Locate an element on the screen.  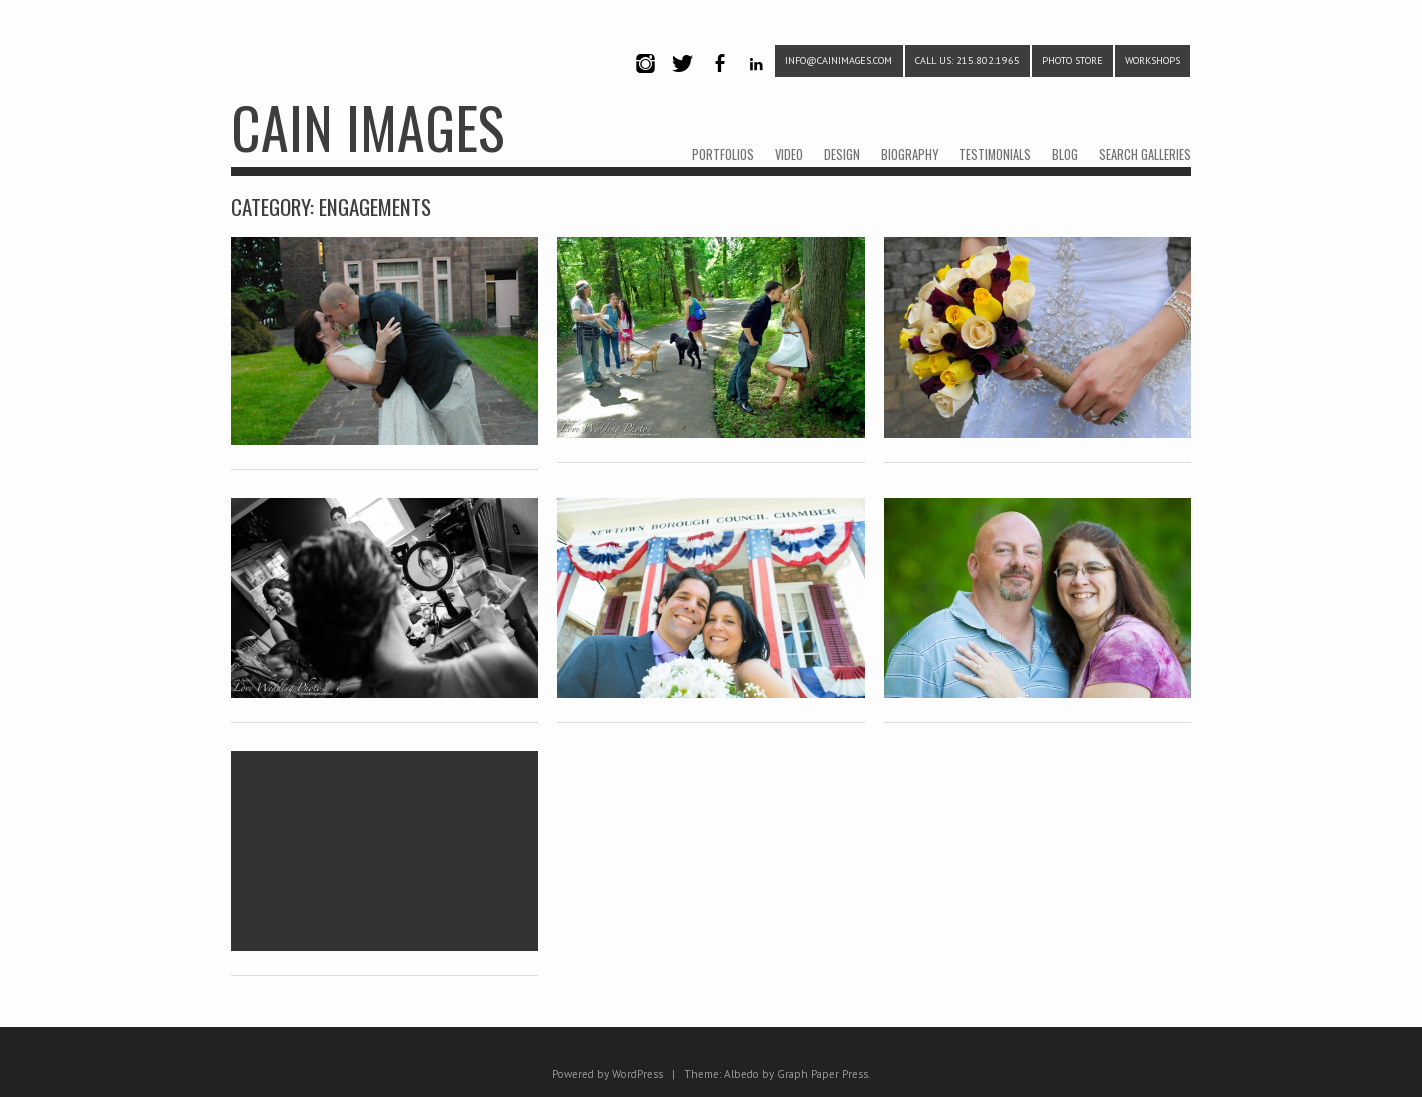
Graph Paper Press is located at coordinates (822, 1074).